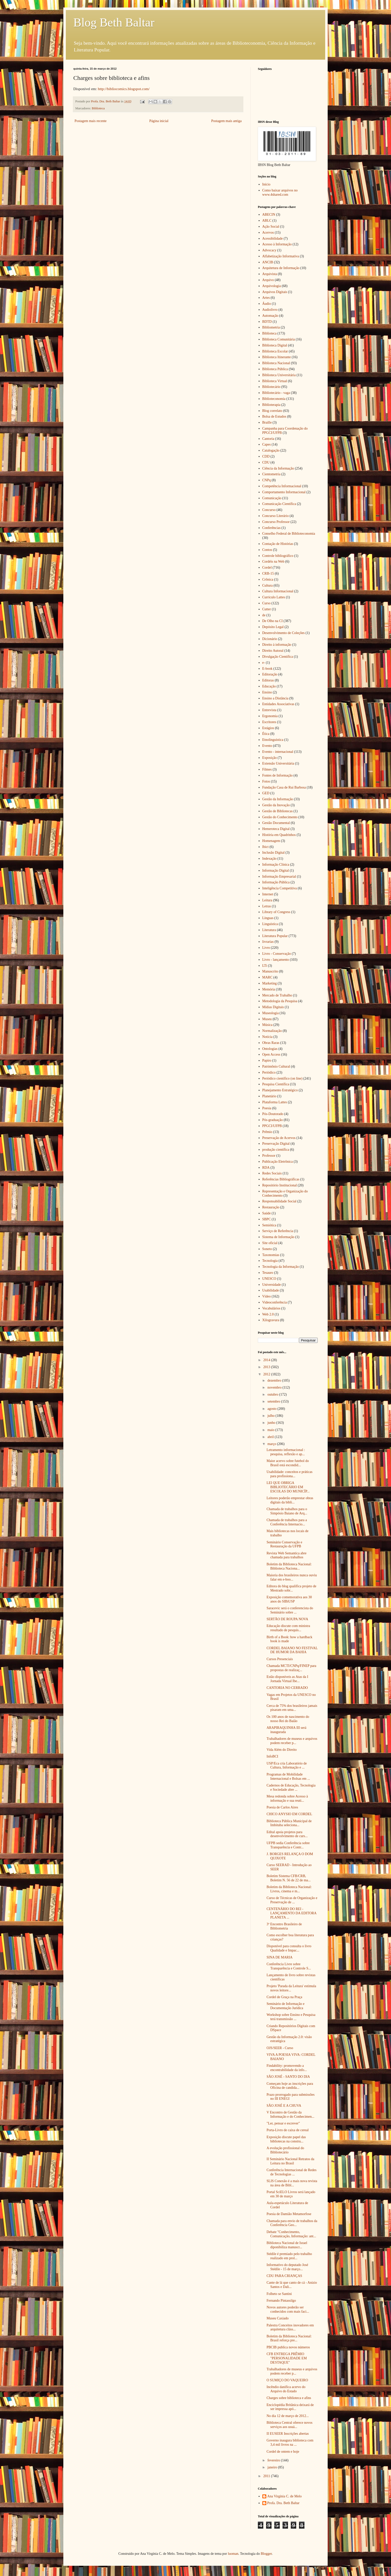 The height and width of the screenshot is (2576, 391). Describe the element at coordinates (267, 1273) in the screenshot. I see `Tesauro` at that location.